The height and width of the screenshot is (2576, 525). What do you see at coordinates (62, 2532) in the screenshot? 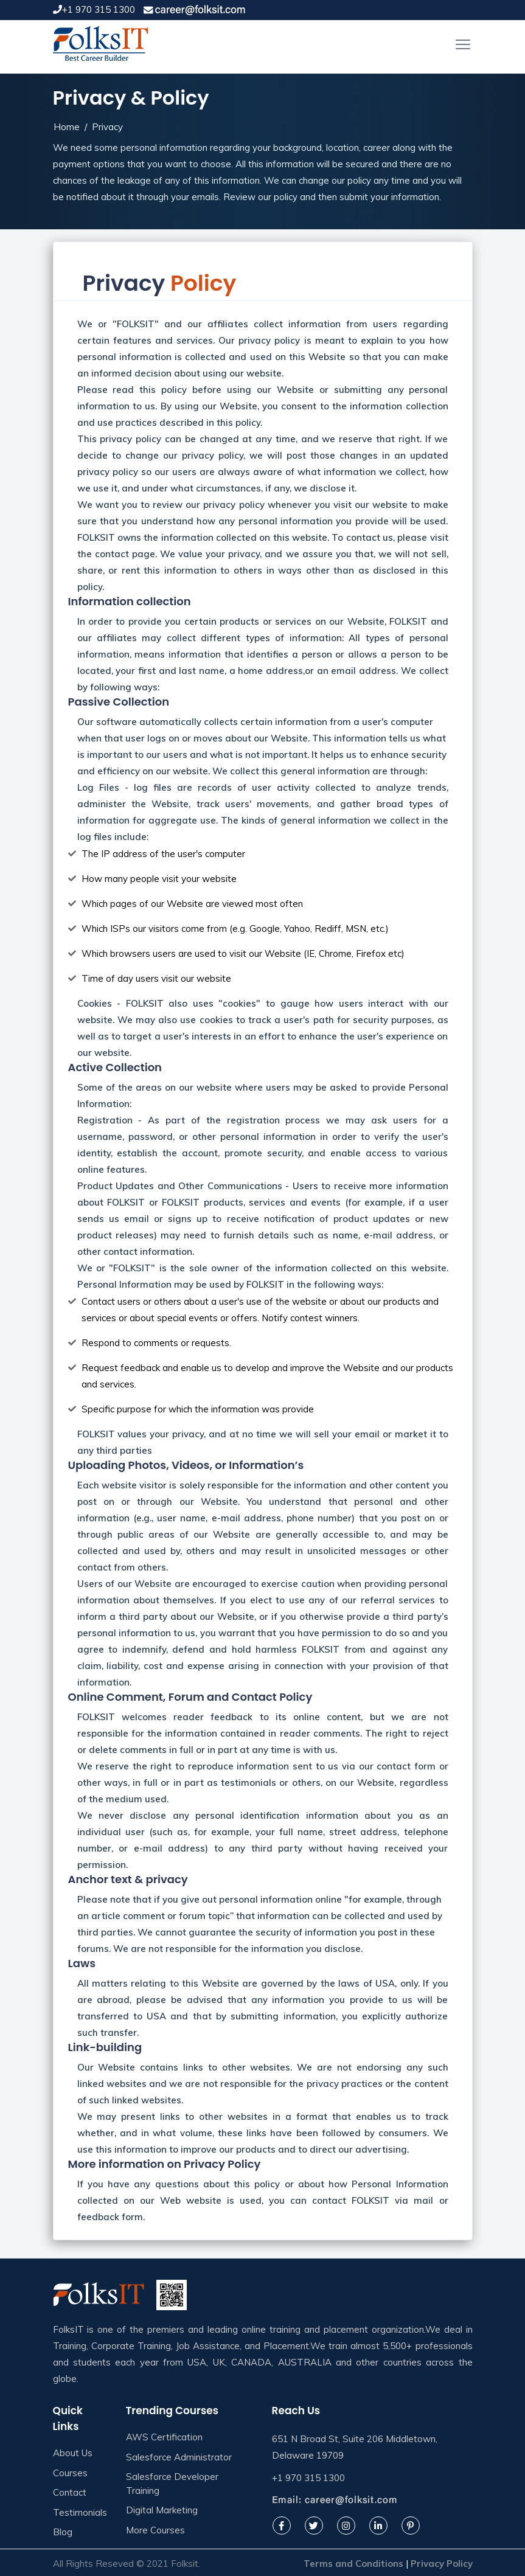
I see `Blog` at bounding box center [62, 2532].